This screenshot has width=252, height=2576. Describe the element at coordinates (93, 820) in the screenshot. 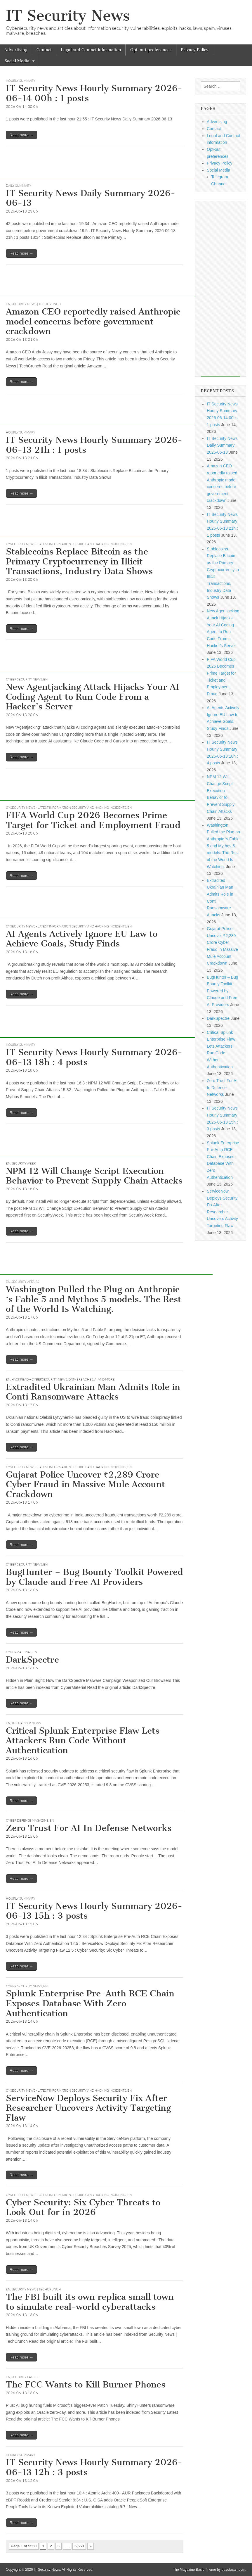

I see `FIFA World Cup 2026 Becomes Prime Target for Ticket and Employment Fraud` at that location.